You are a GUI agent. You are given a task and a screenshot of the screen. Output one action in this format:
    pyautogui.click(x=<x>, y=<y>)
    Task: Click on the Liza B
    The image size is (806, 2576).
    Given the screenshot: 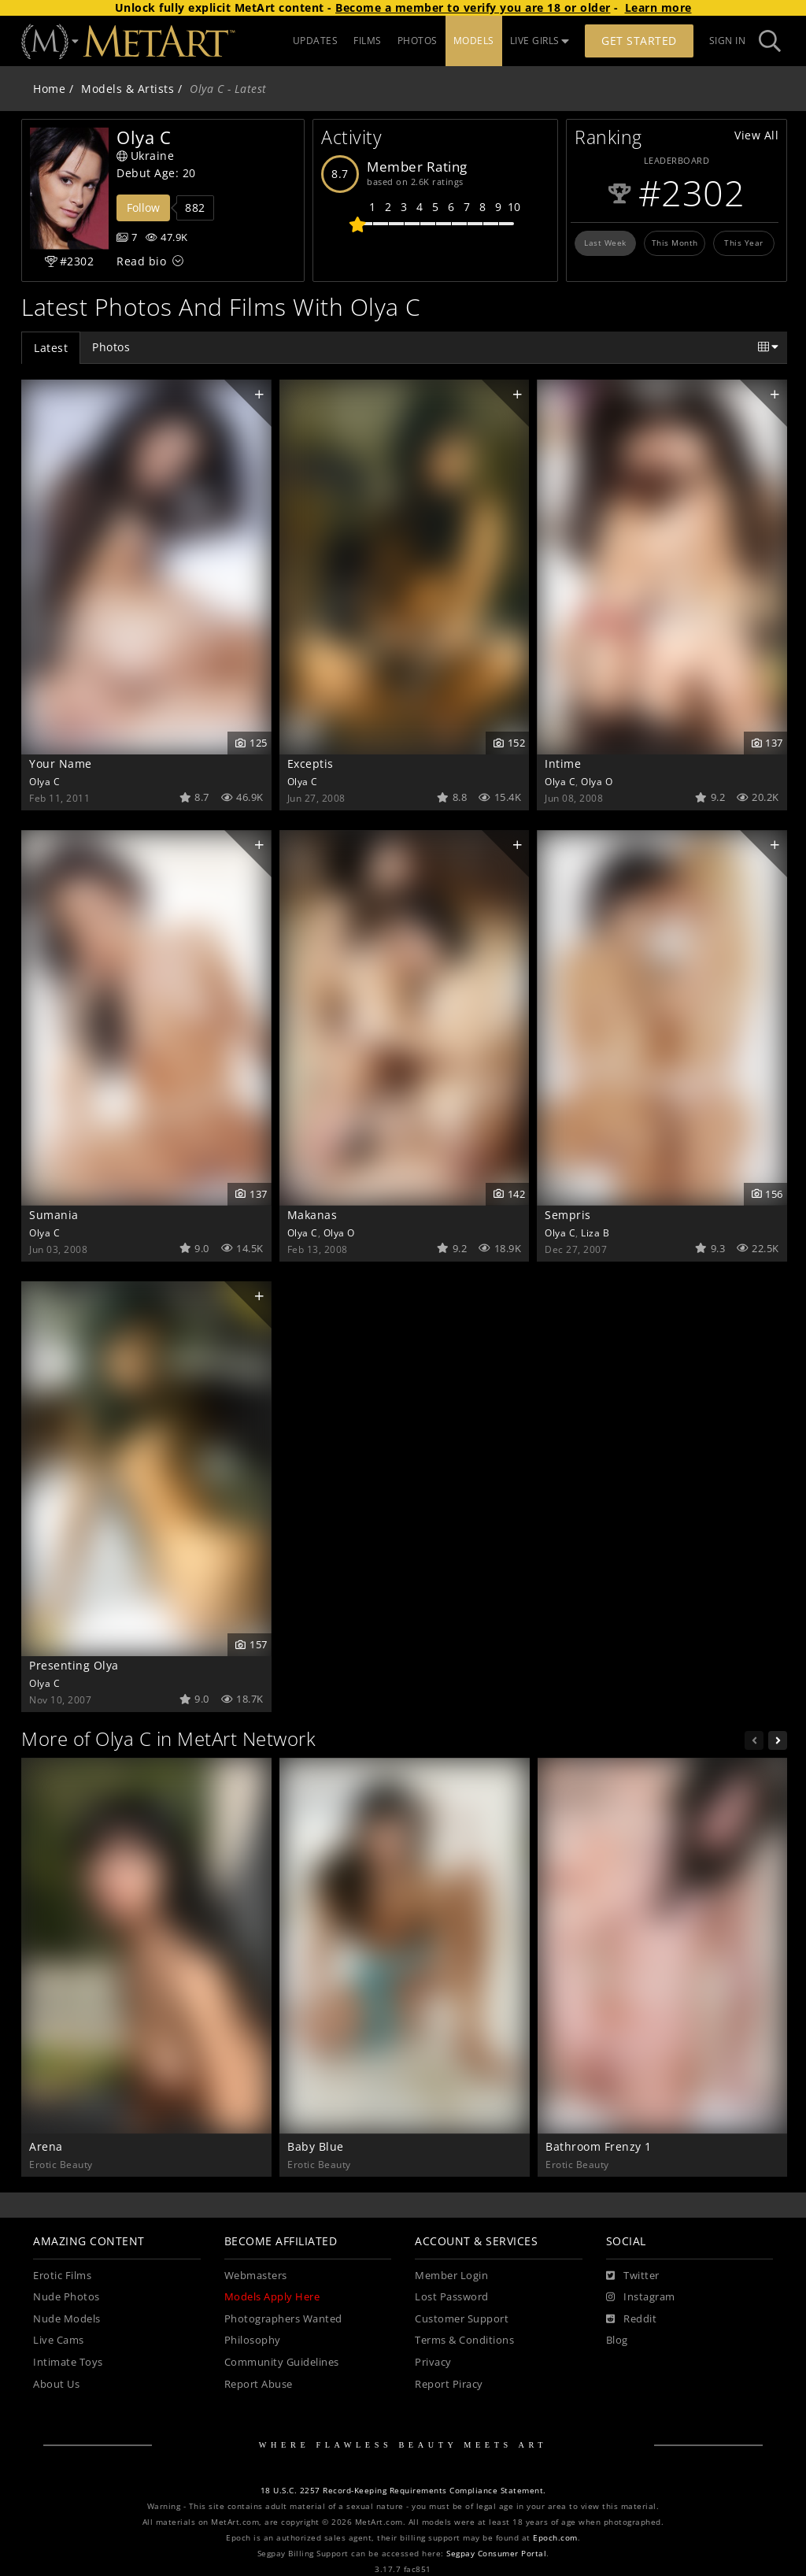 What is the action you would take?
    pyautogui.click(x=595, y=1232)
    